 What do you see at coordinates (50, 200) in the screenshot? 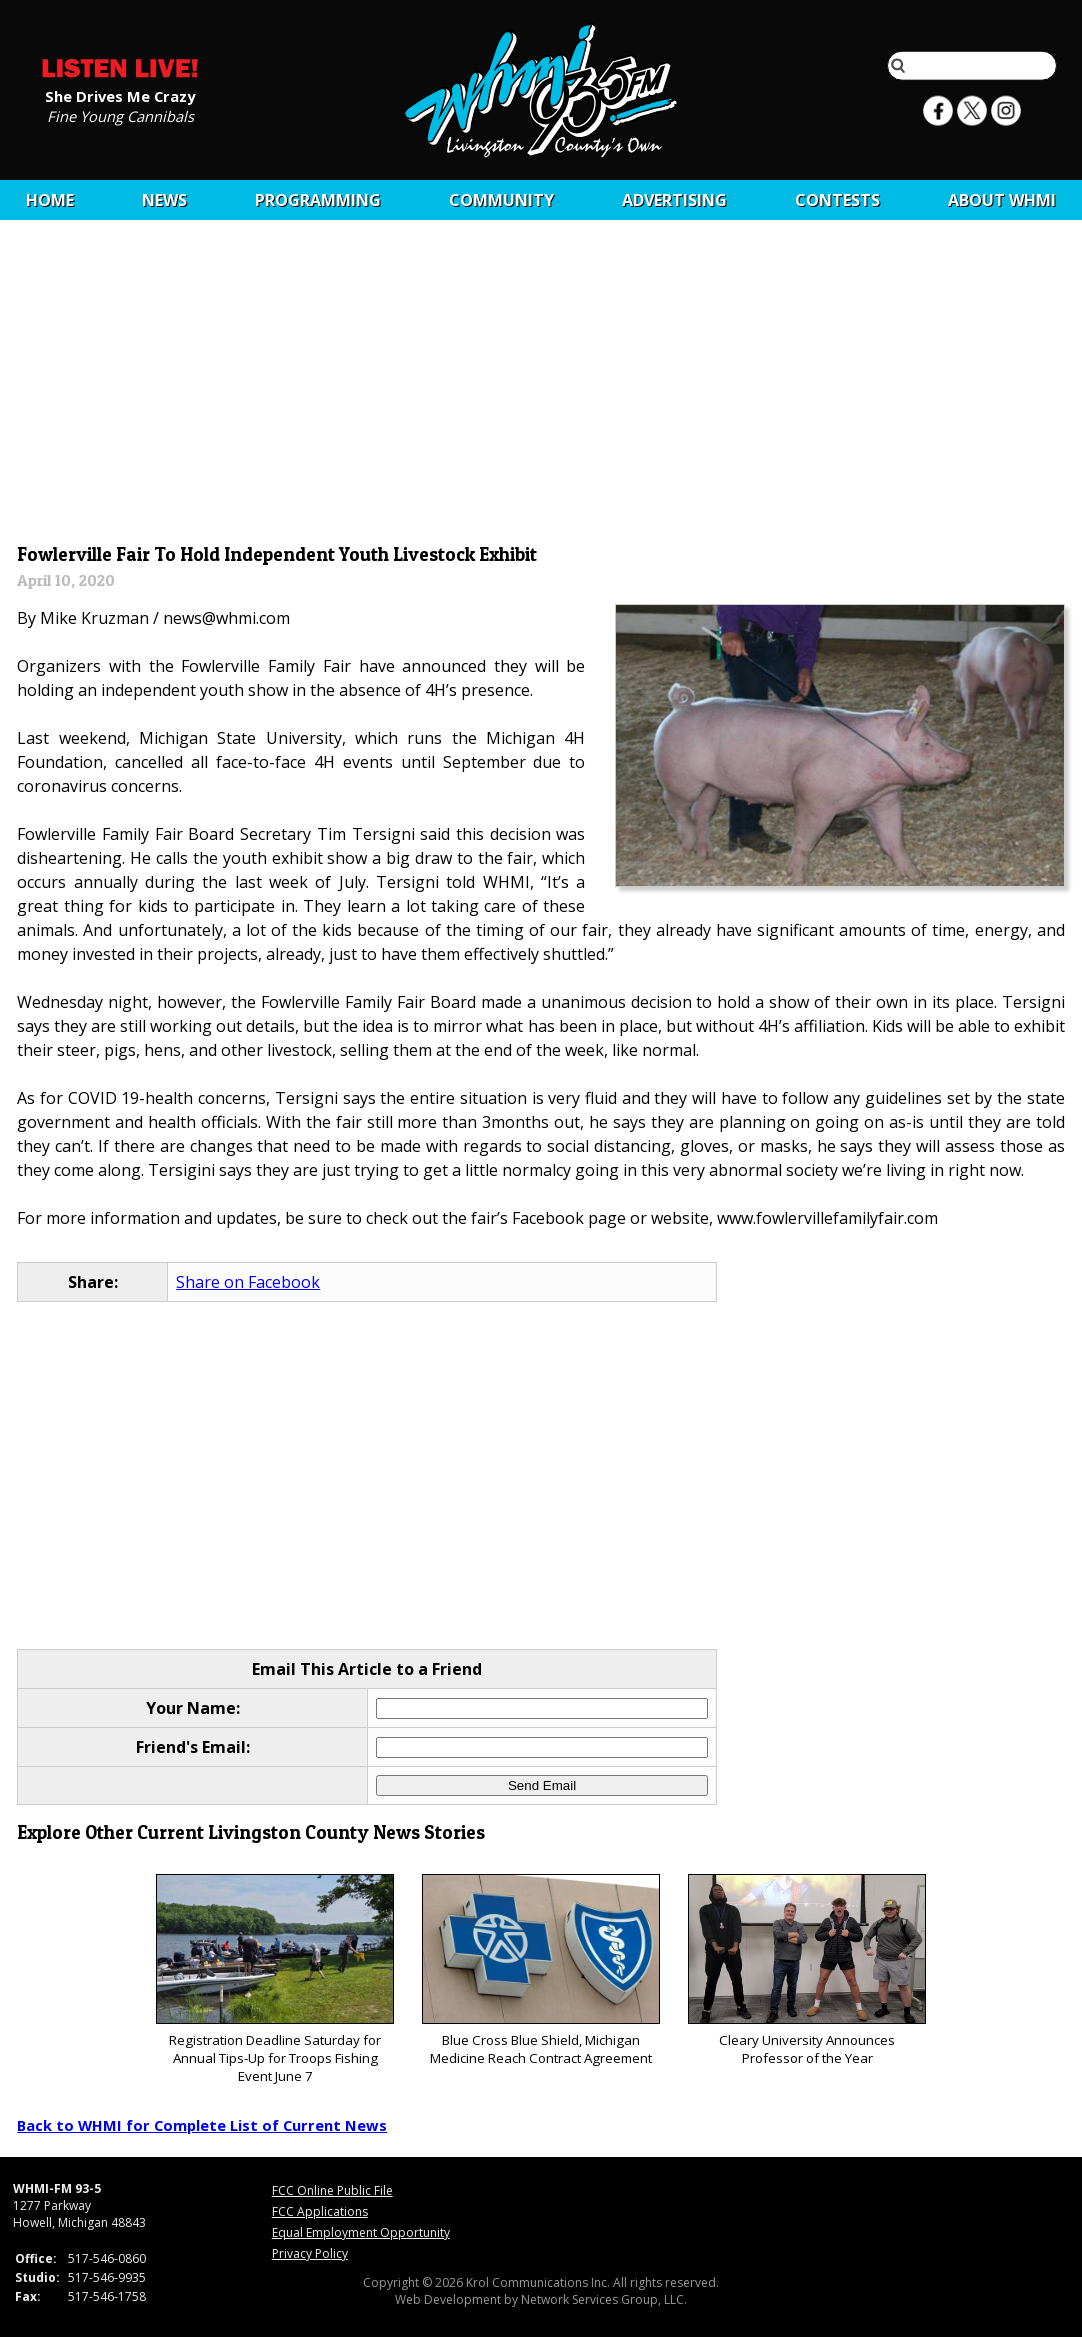
I see `Home` at bounding box center [50, 200].